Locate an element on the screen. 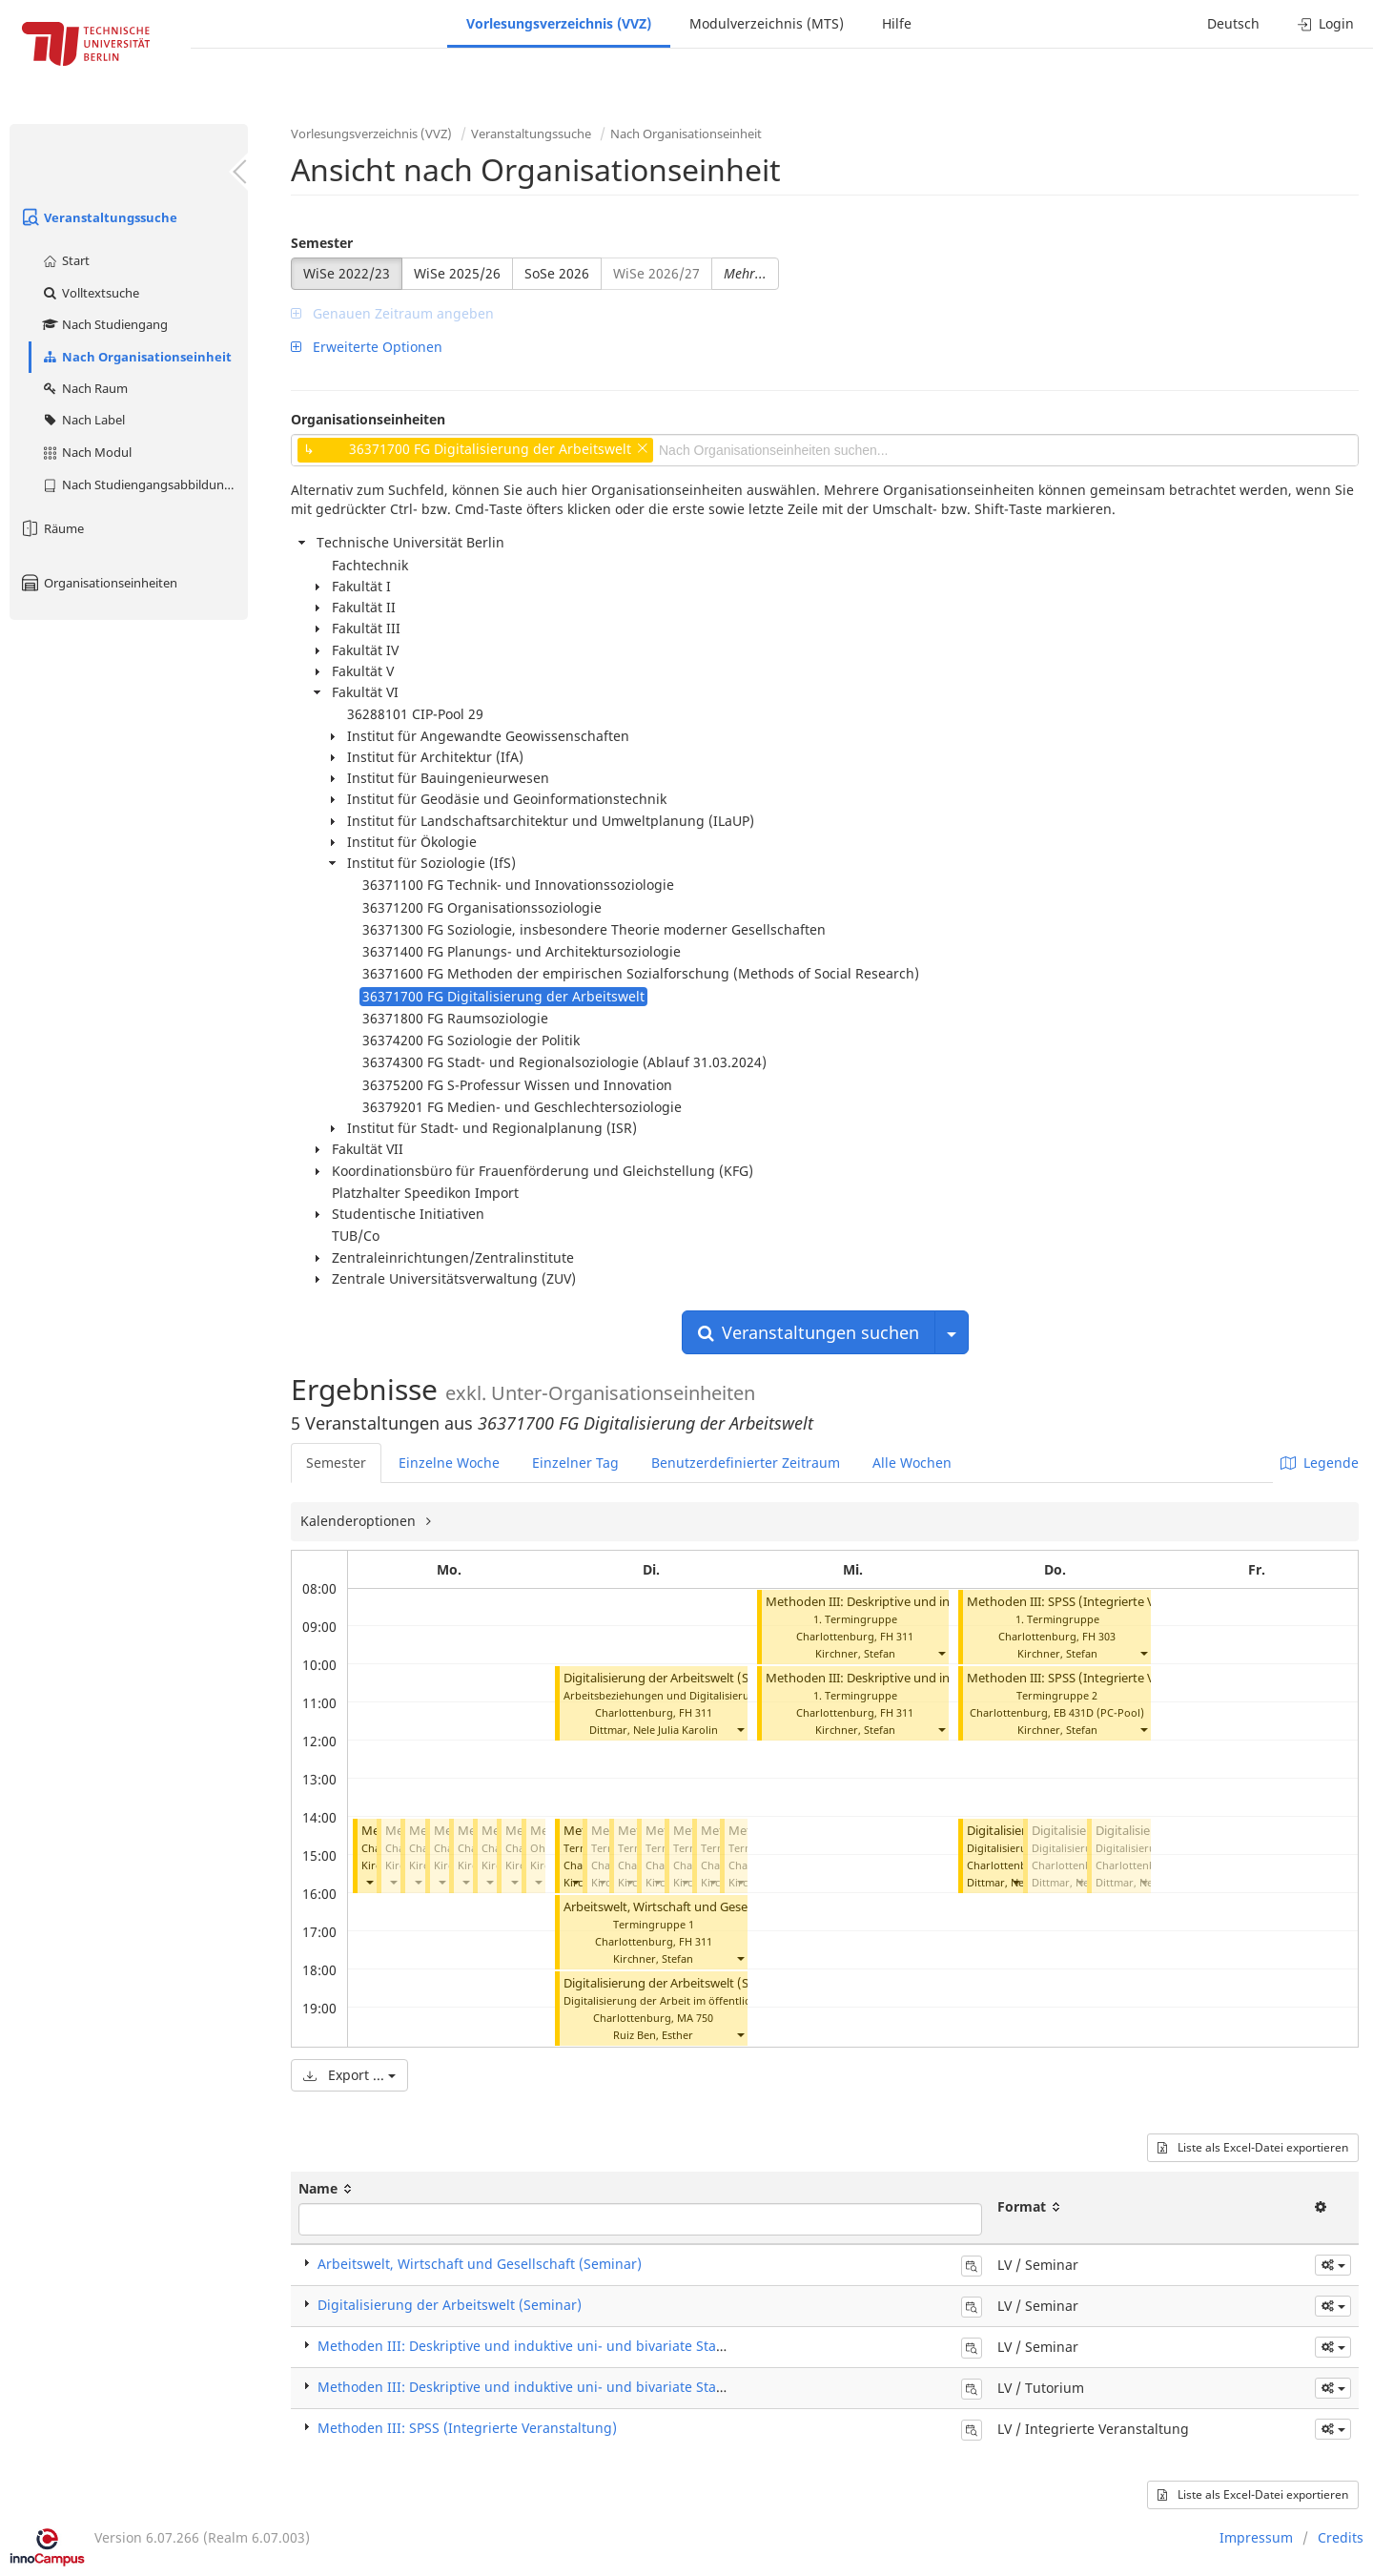 The width and height of the screenshot is (1373, 2576). Nach Raum is located at coordinates (84, 388).